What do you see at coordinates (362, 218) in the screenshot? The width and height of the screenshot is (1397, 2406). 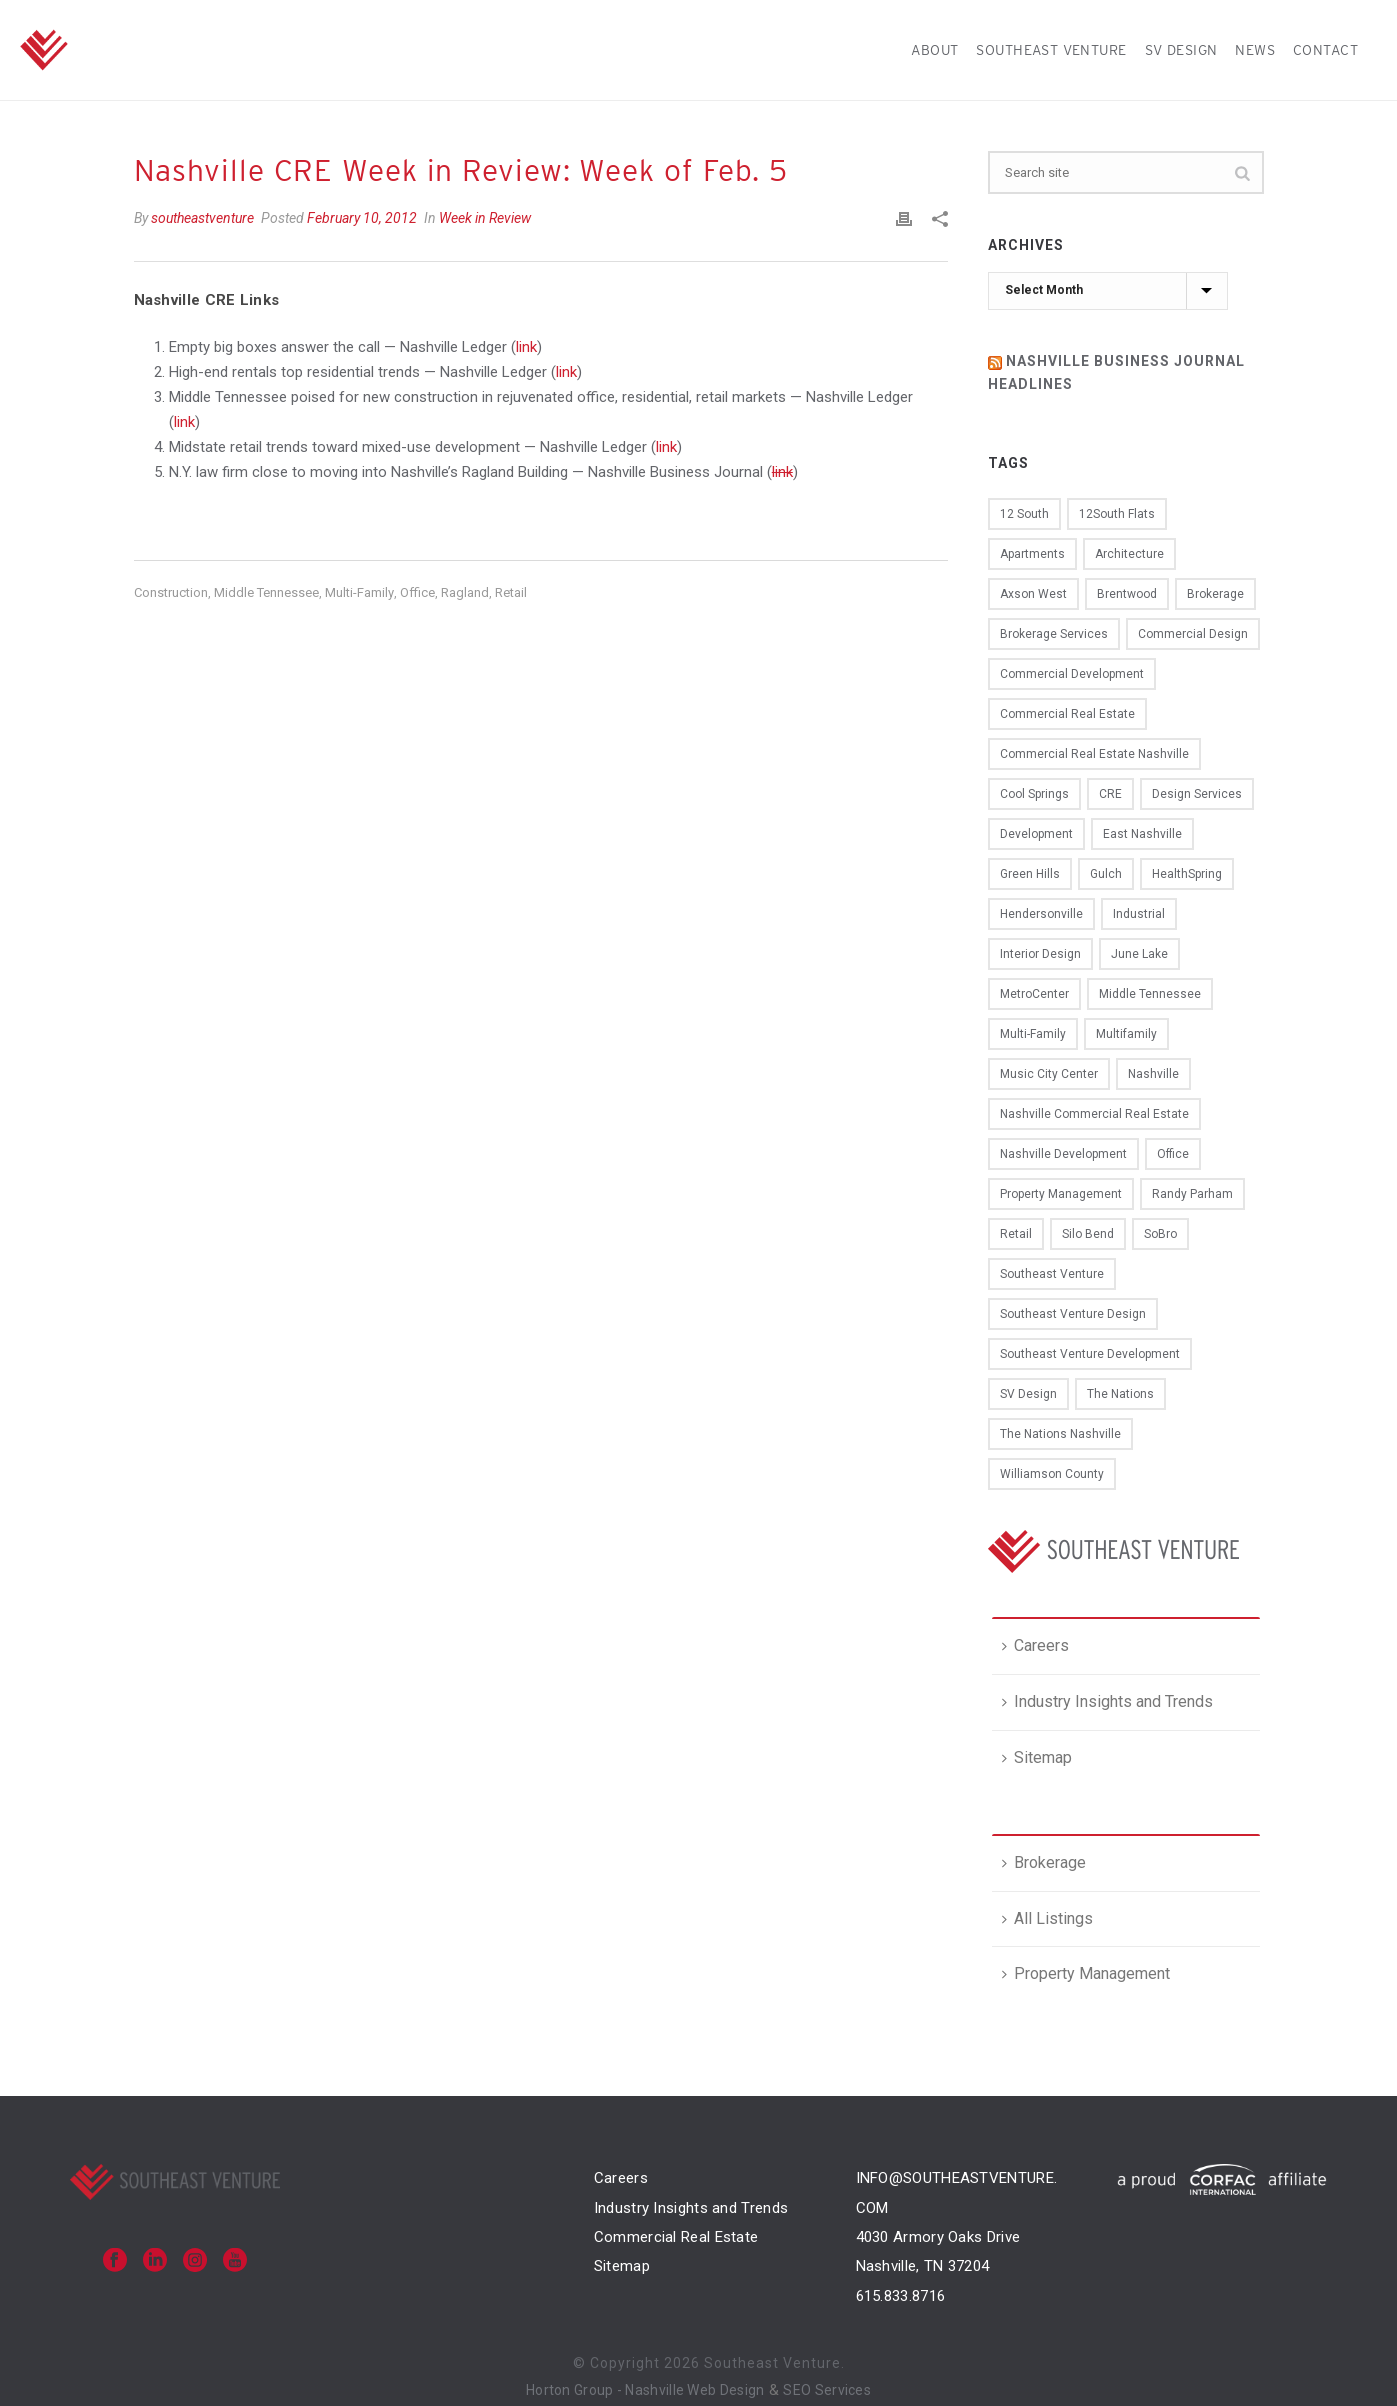 I see `February 10, 2012` at bounding box center [362, 218].